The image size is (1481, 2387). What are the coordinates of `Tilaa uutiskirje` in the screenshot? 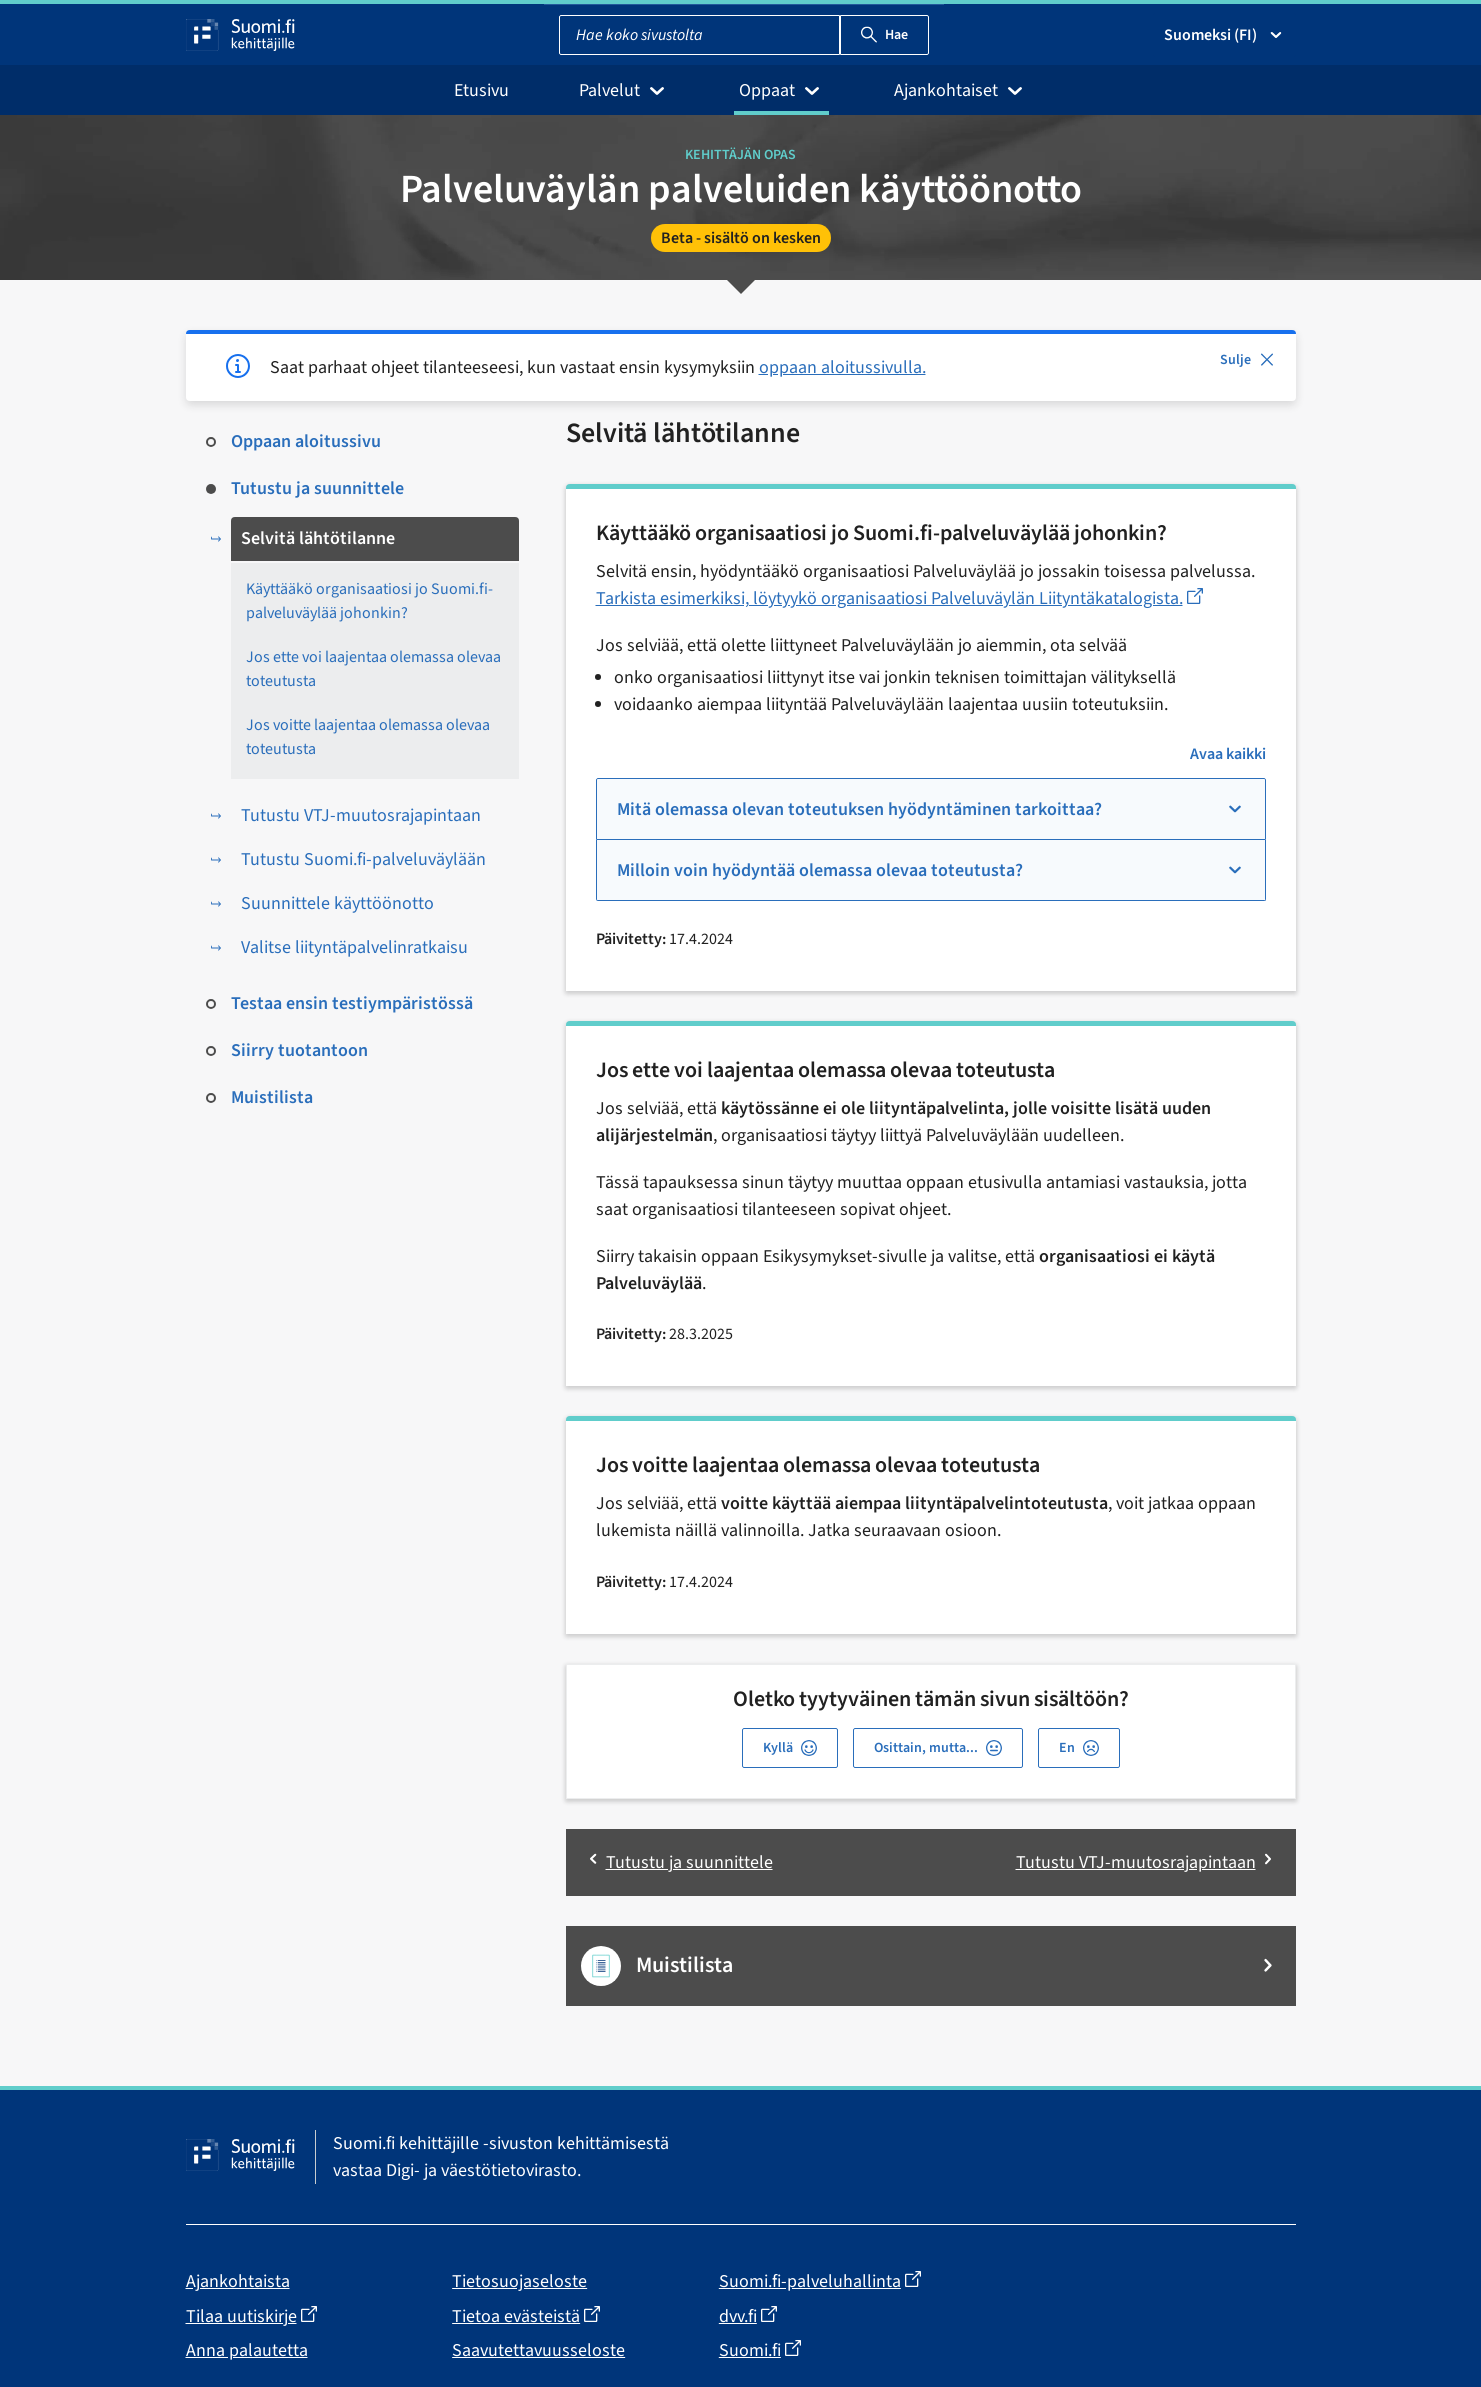 It's located at (251, 2316).